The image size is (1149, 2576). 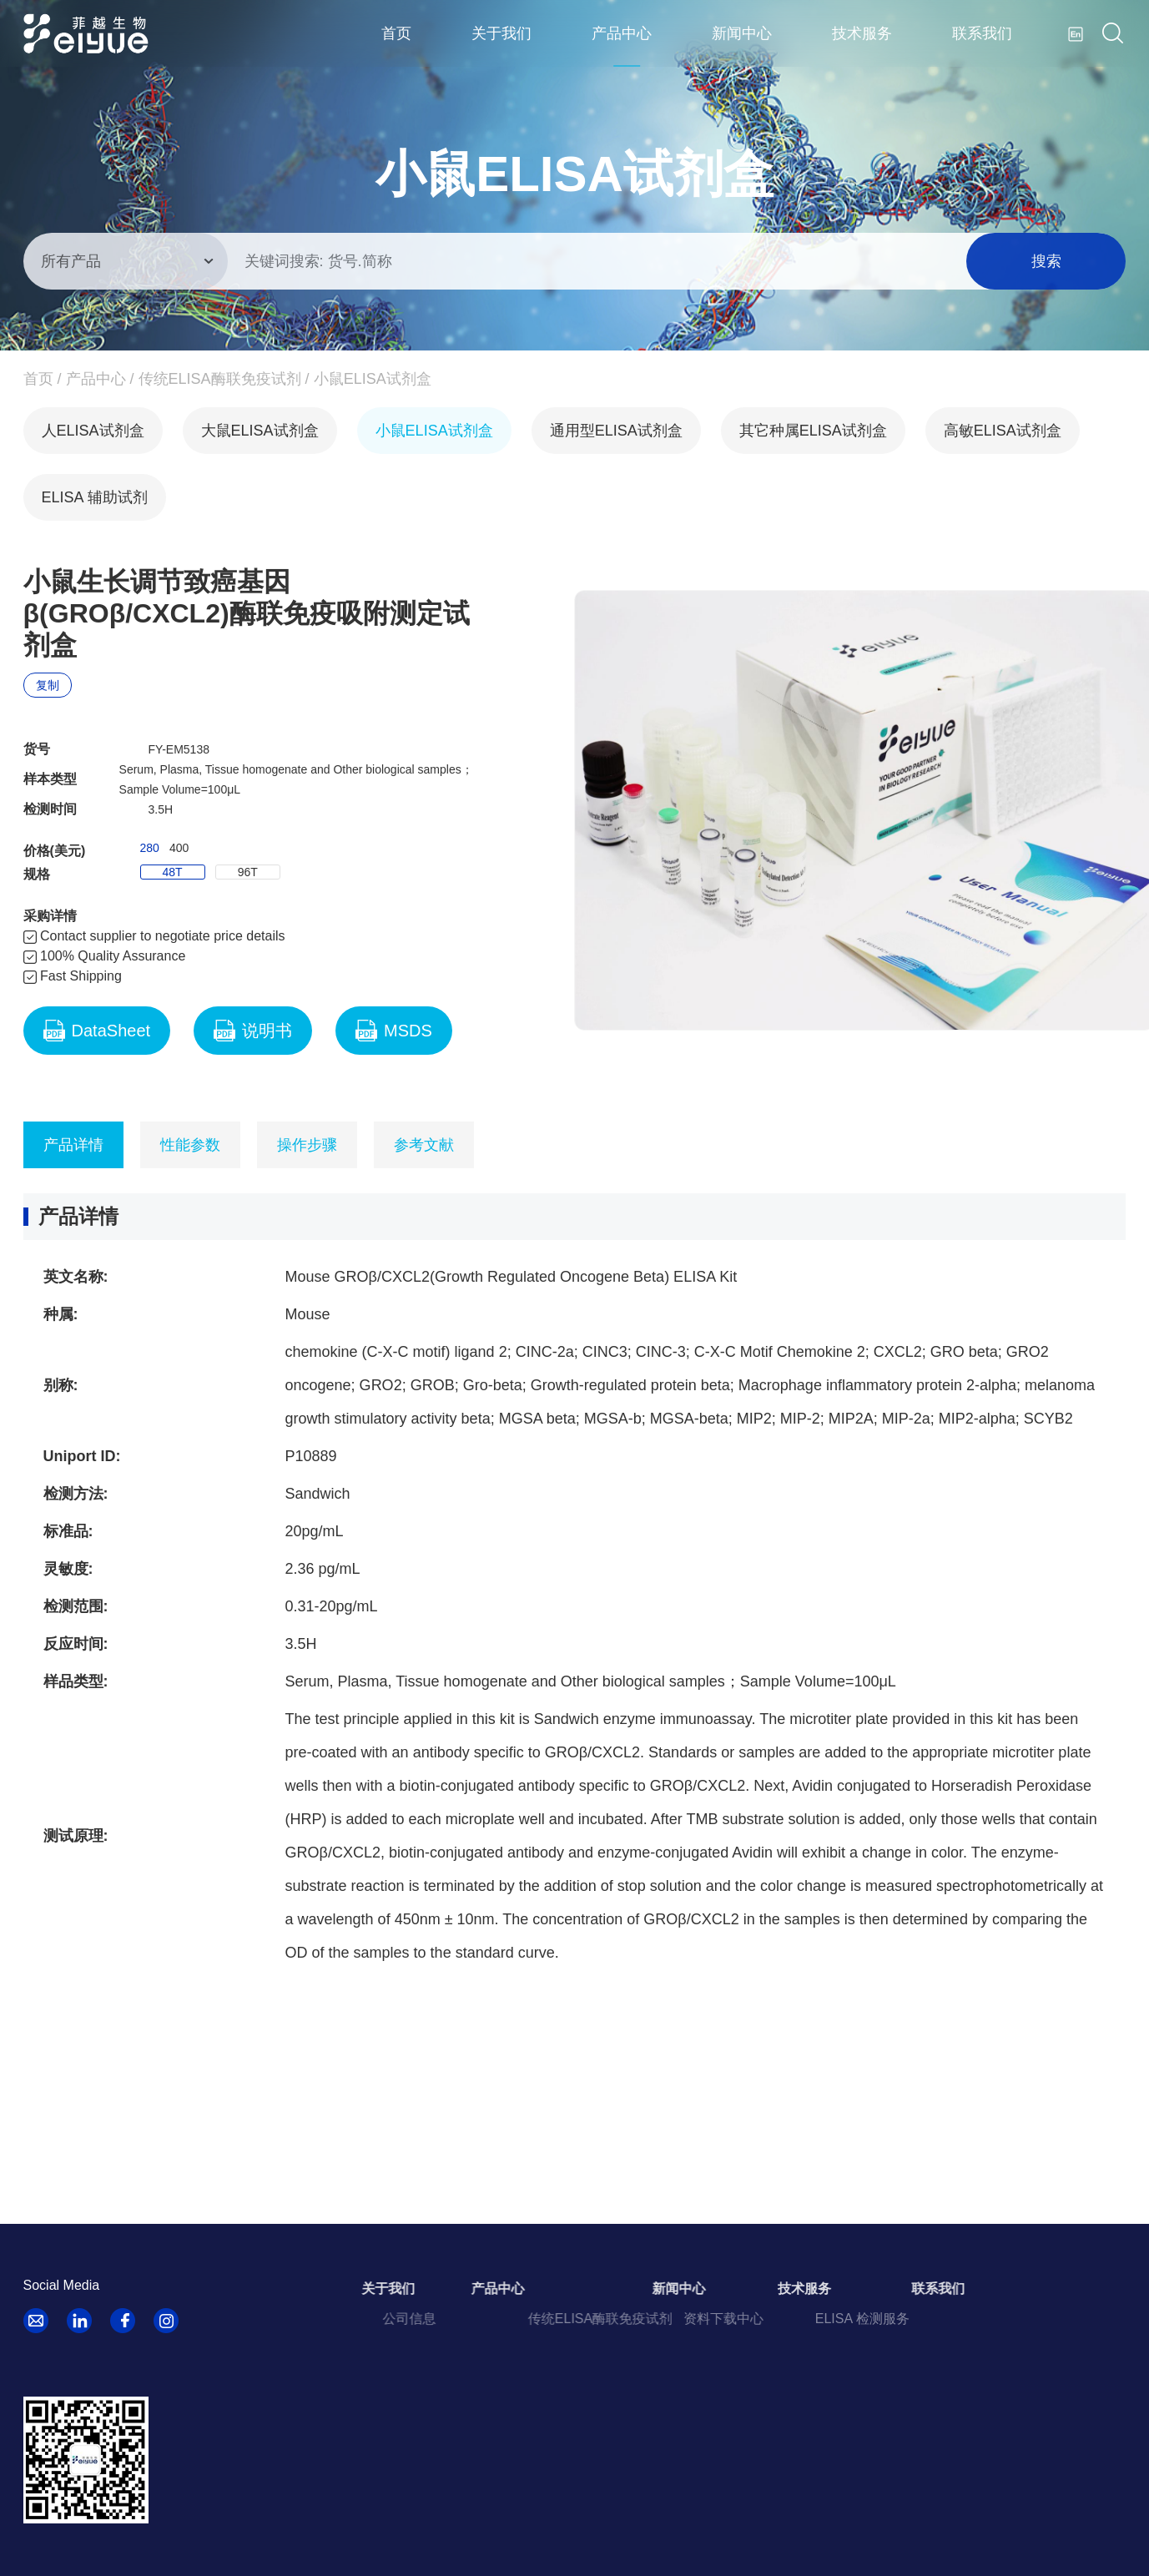 I want to click on 400, so click(x=179, y=847).